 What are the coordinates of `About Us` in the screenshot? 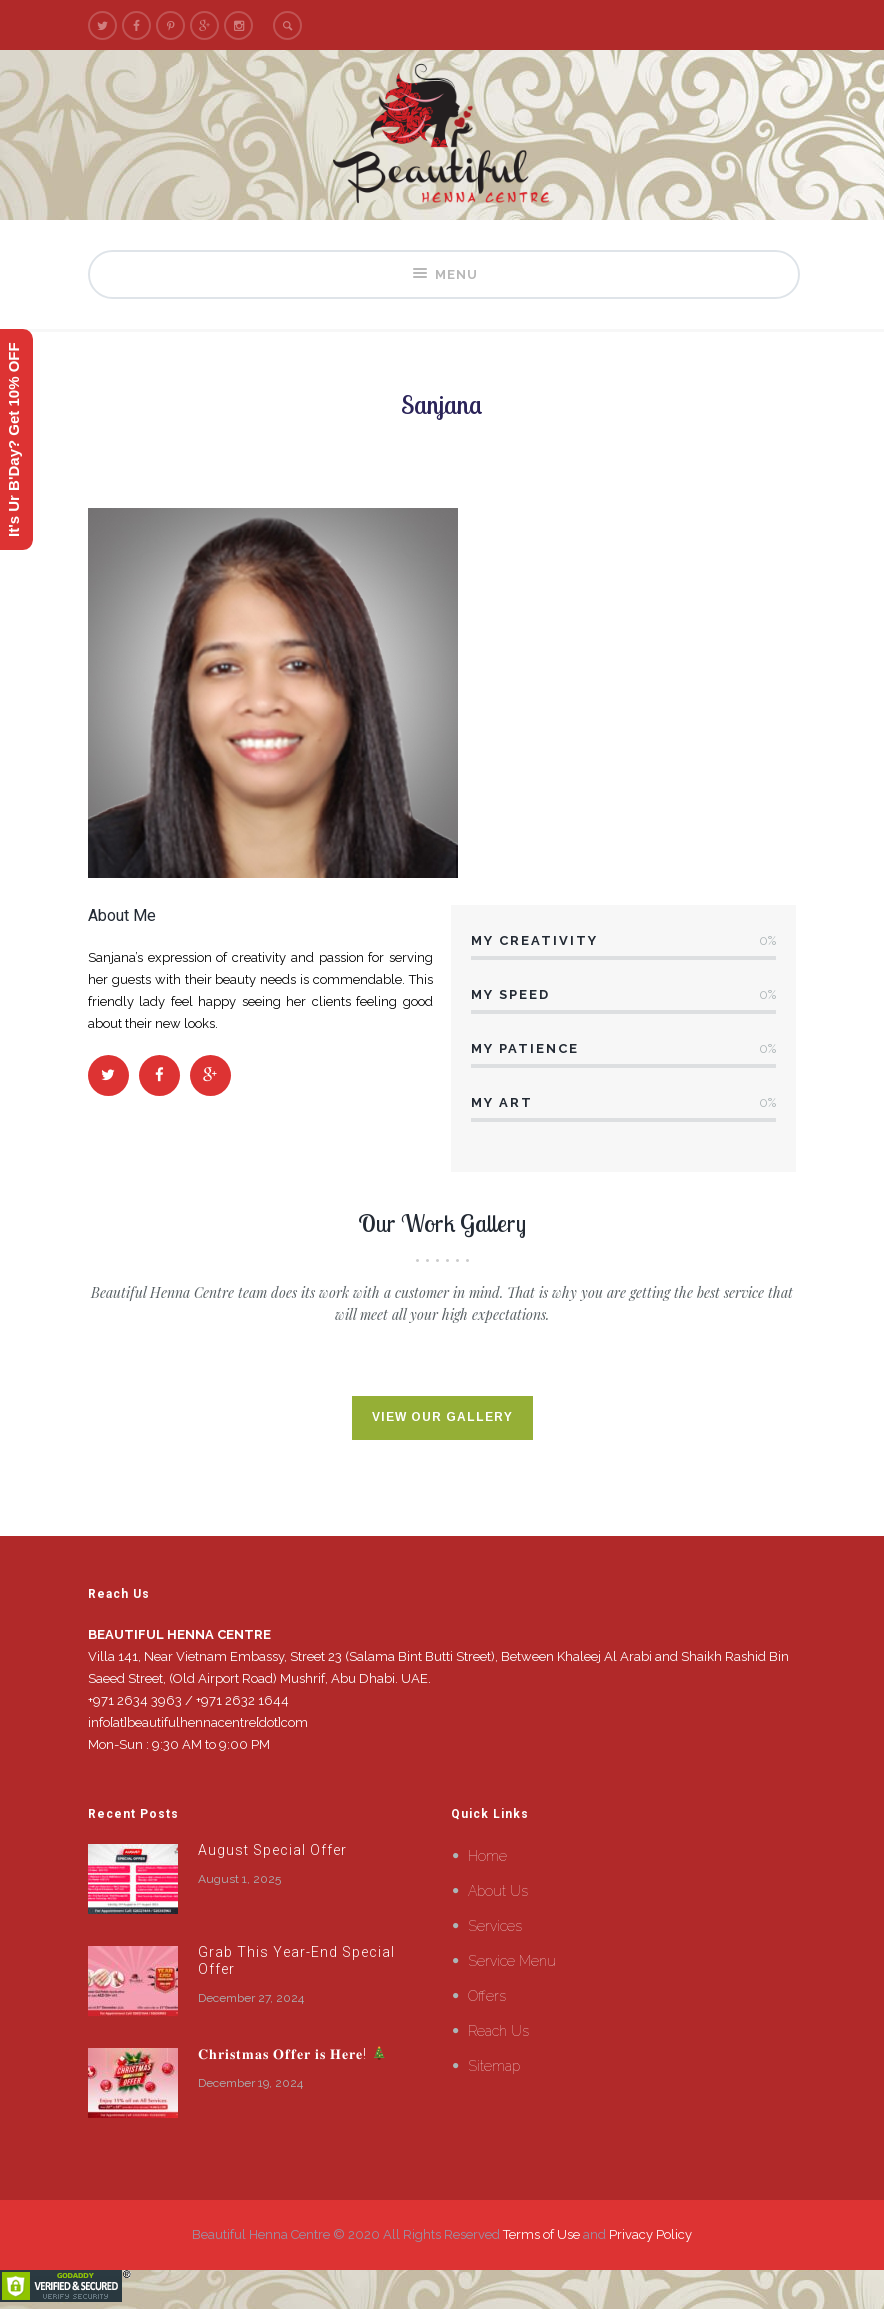 It's located at (498, 1891).